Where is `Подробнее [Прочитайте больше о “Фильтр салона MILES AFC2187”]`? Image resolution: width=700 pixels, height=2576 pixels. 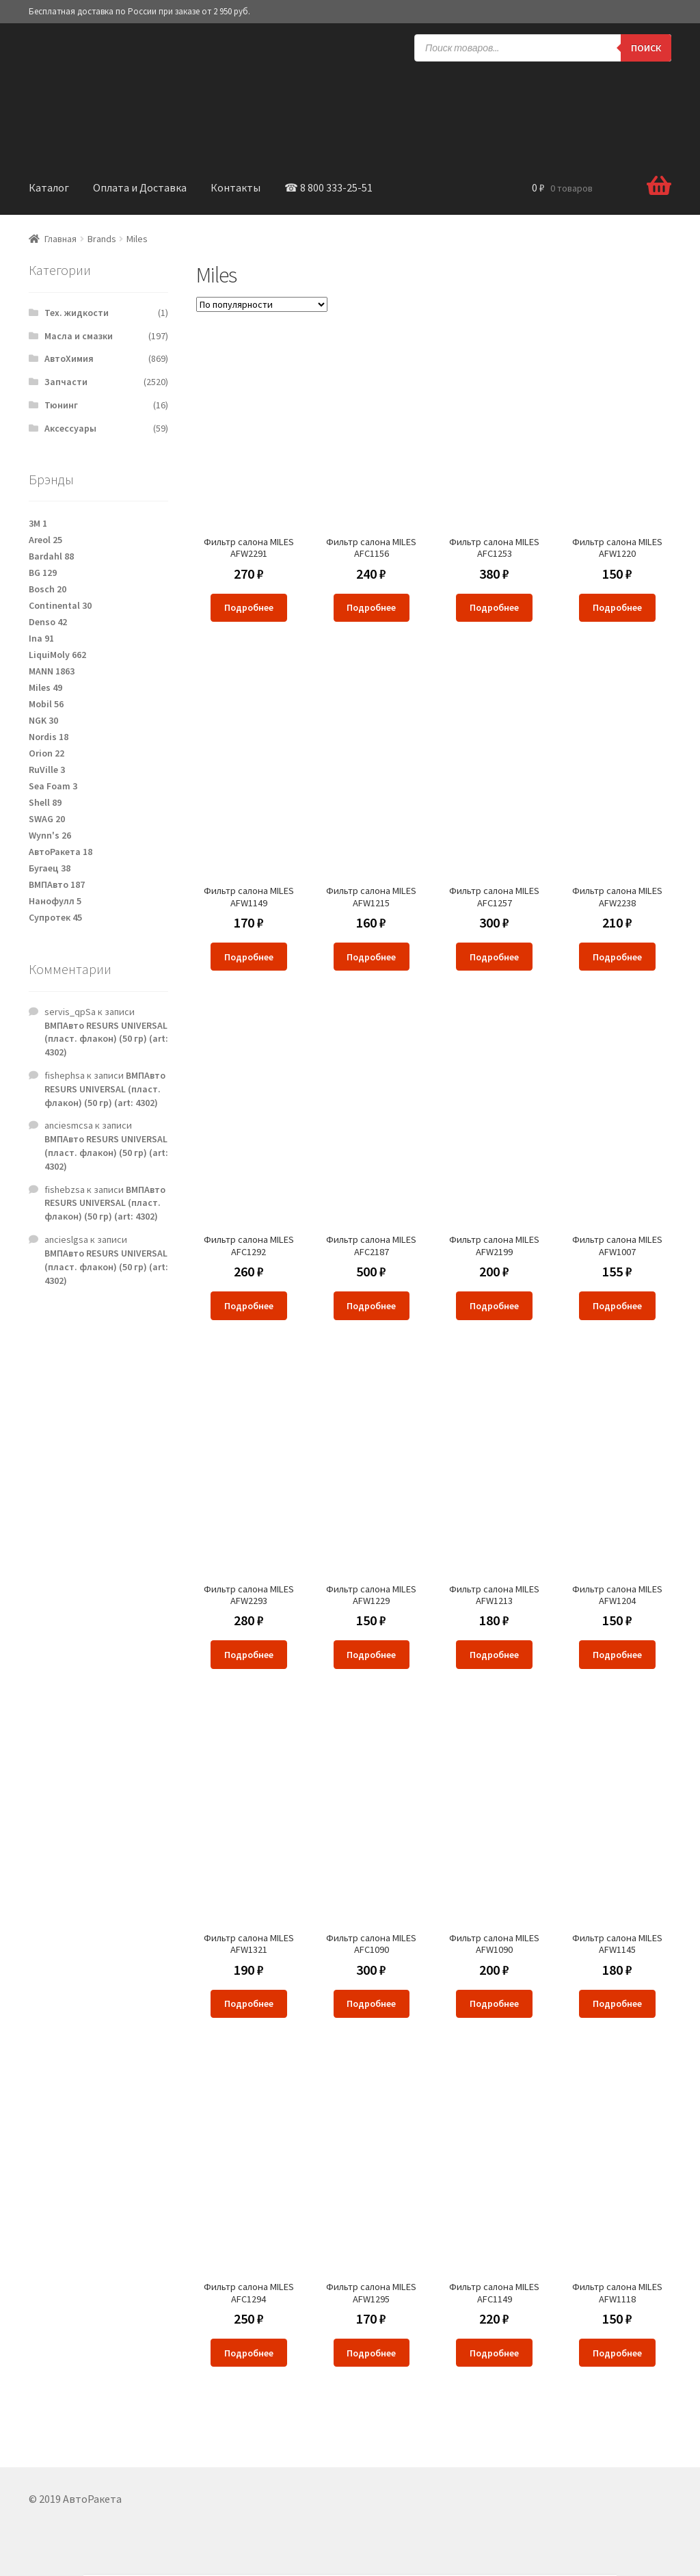 Подробнее [Прочитайте больше о “Фильтр салона MILES AFC2187”] is located at coordinates (371, 1306).